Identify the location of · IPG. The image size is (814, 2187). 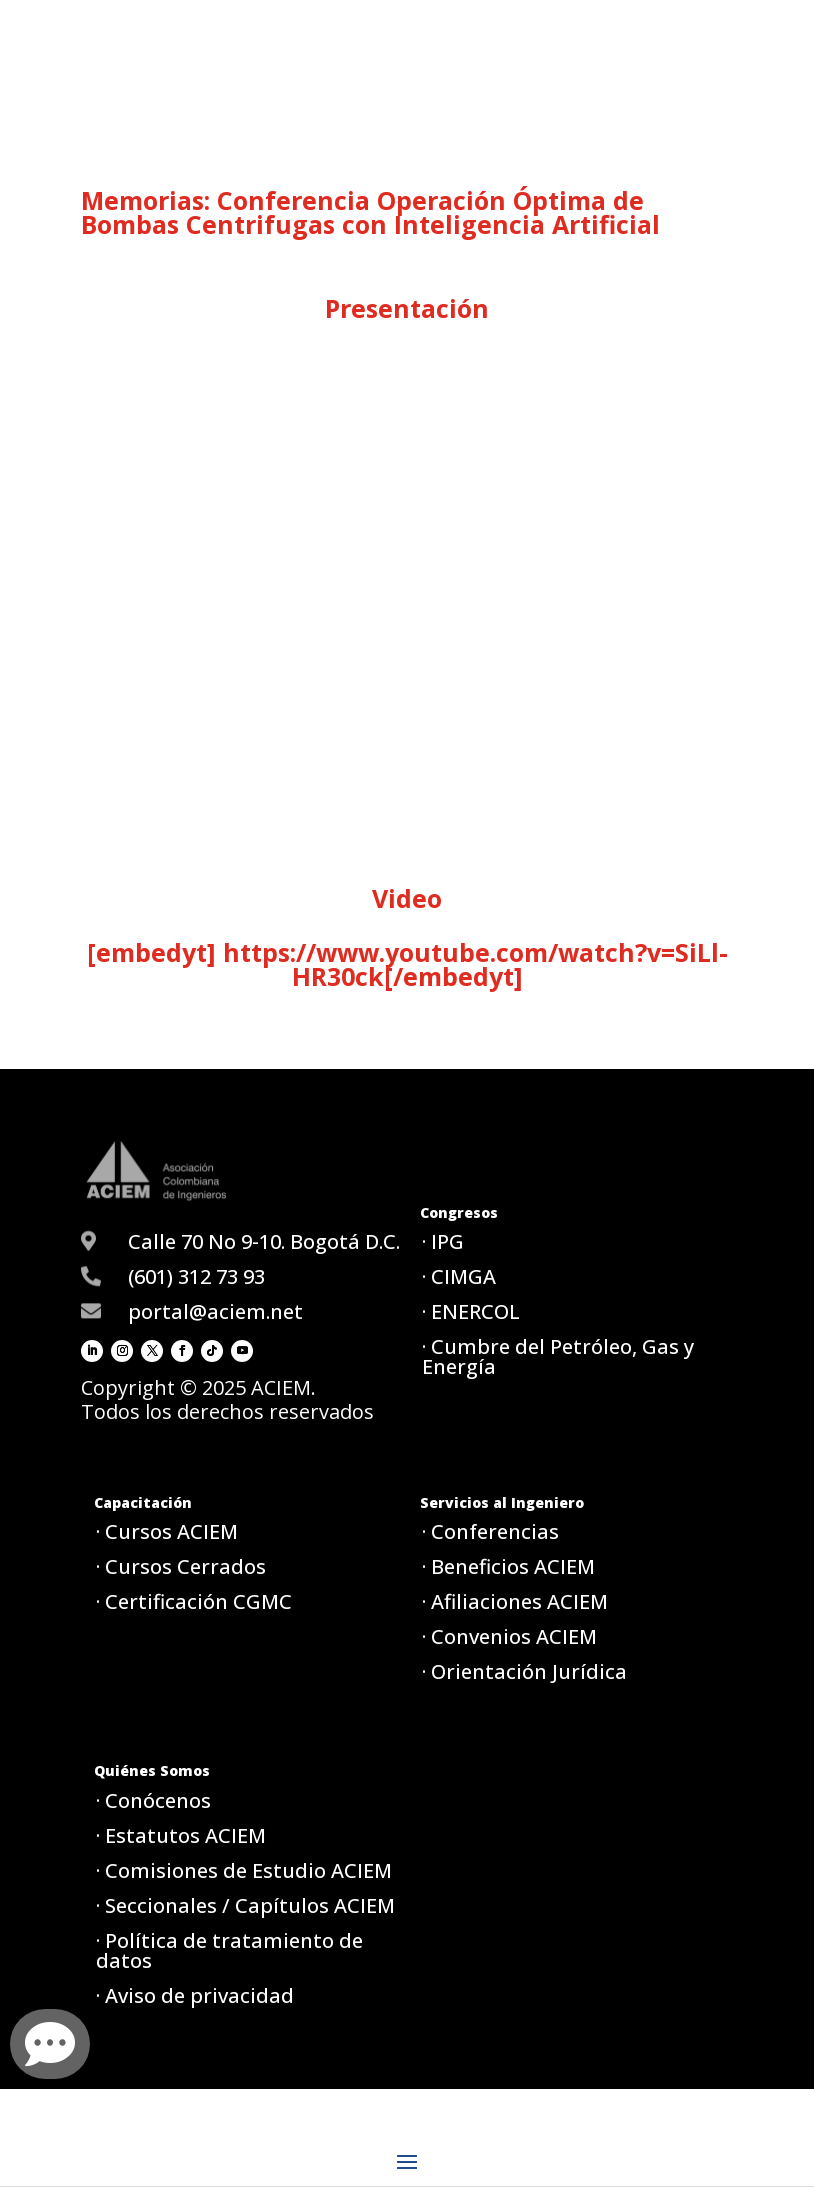
(443, 1337).